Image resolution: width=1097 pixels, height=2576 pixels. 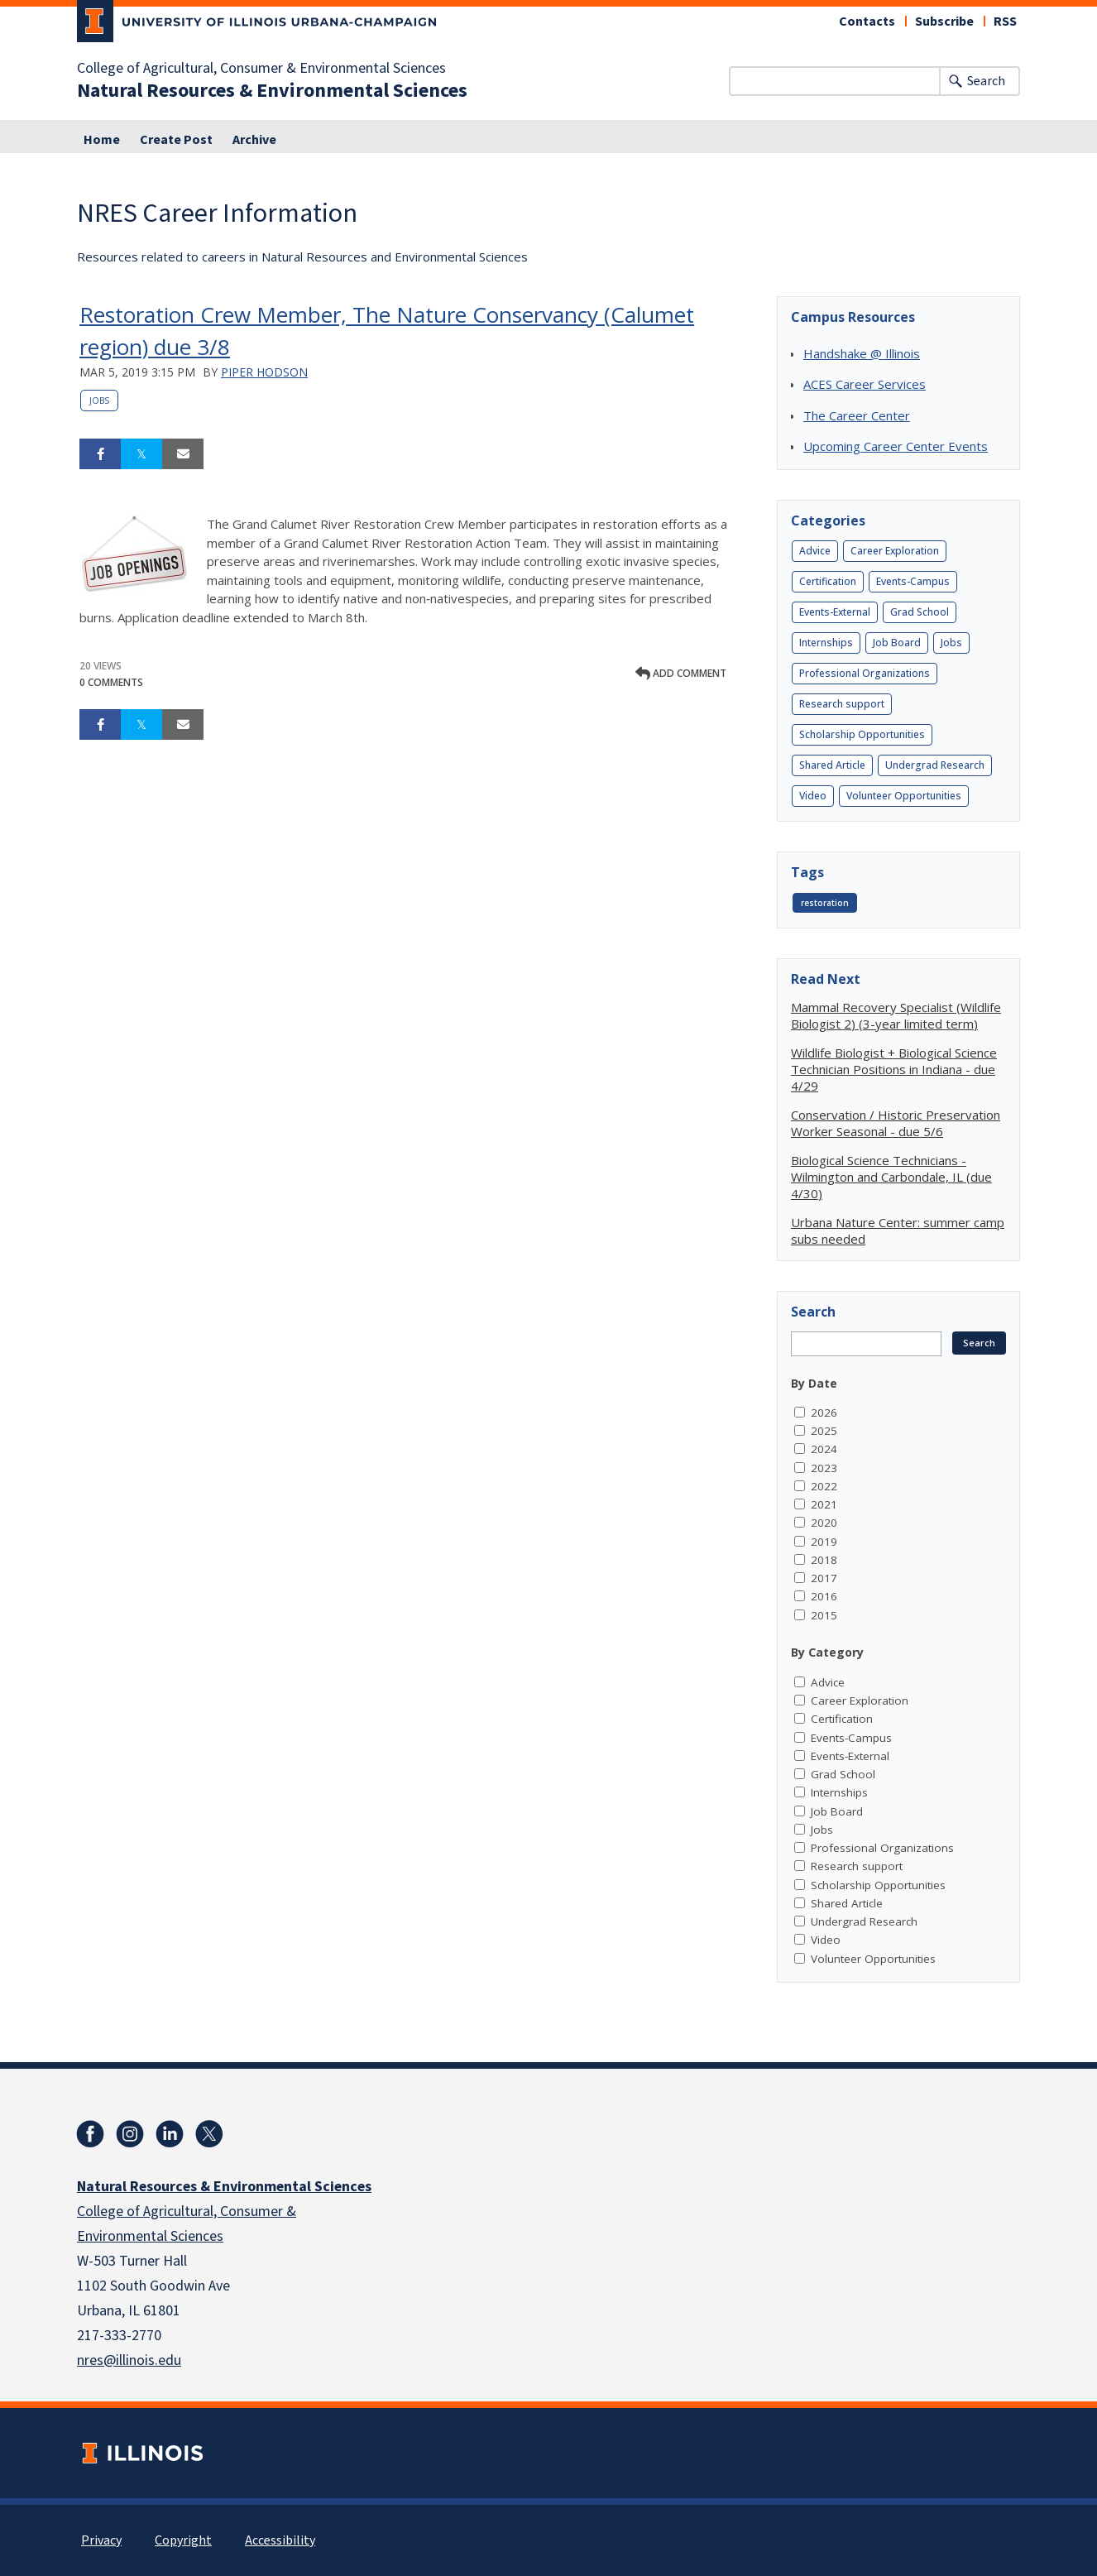 I want to click on Events-External, so click(x=834, y=612).